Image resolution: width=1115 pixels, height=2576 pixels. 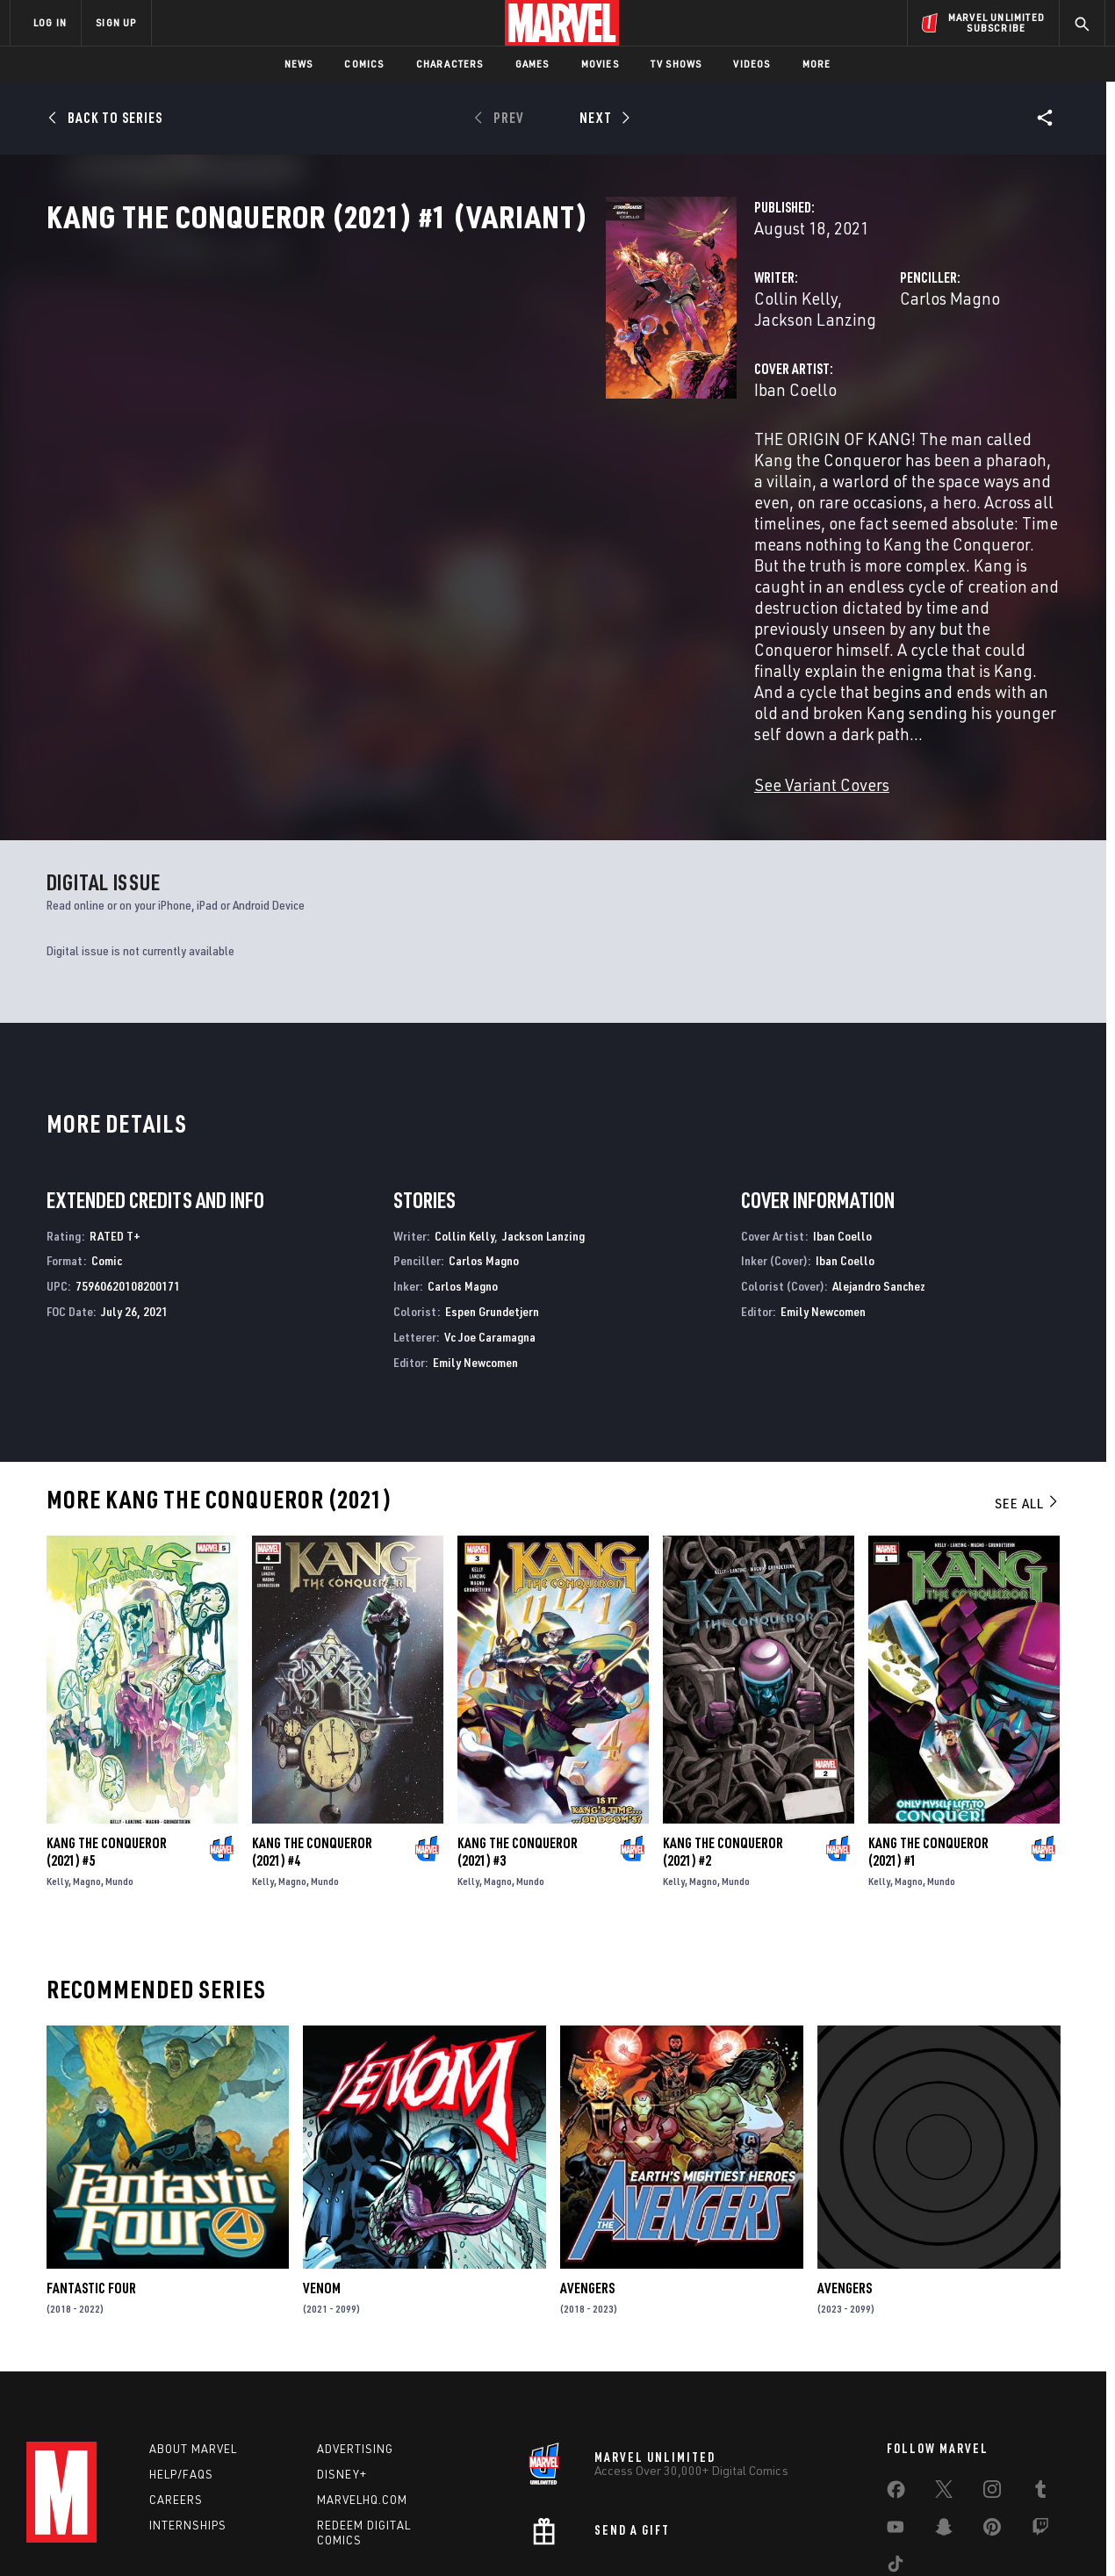 What do you see at coordinates (312, 1739) in the screenshot?
I see `Kang the Conqueror (2021) #4` at bounding box center [312, 1739].